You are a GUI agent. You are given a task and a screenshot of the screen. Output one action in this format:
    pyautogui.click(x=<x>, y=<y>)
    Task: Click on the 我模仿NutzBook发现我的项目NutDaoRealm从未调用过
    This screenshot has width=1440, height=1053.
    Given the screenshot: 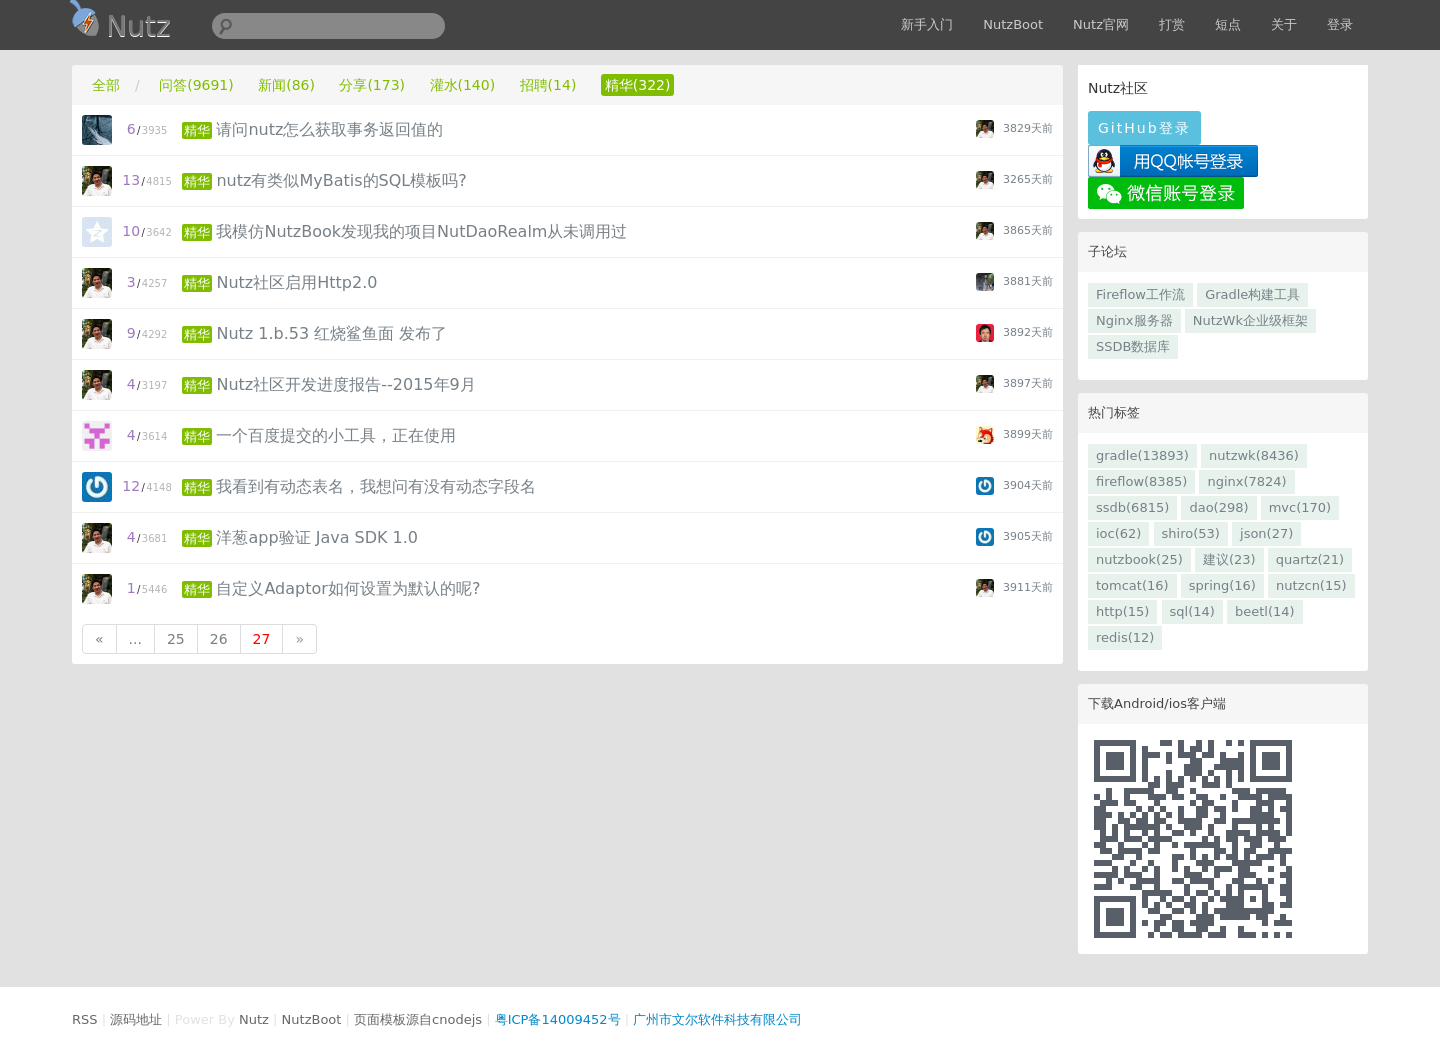 What is the action you would take?
    pyautogui.click(x=421, y=231)
    